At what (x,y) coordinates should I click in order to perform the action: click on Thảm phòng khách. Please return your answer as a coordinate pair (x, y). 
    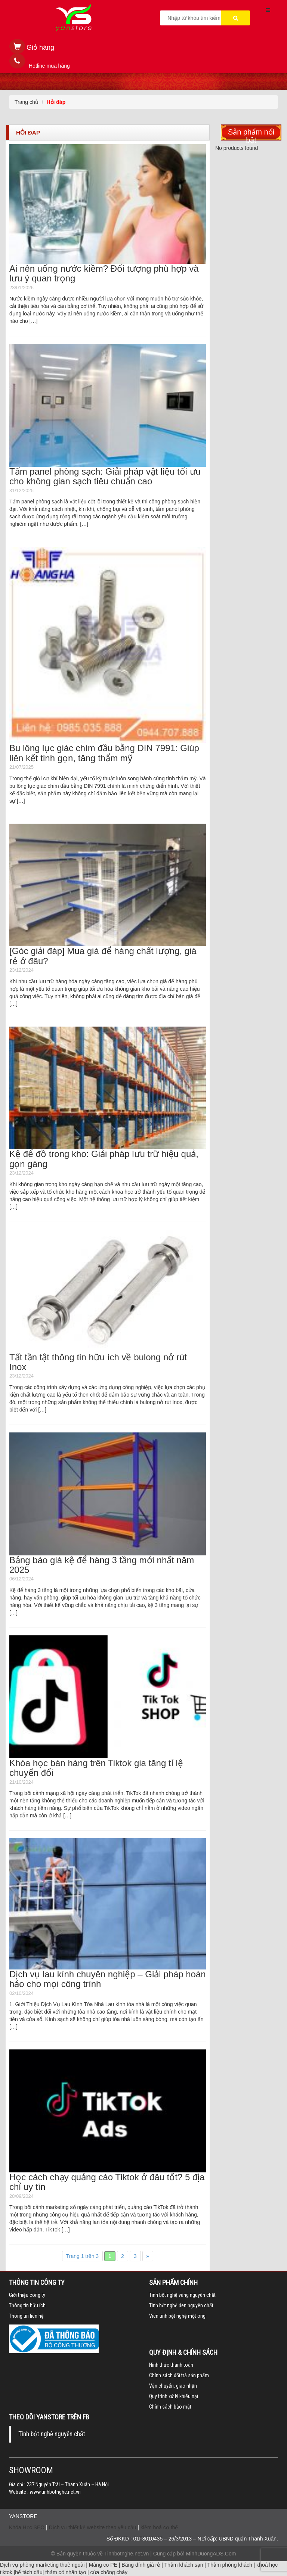
    Looking at the image, I should click on (229, 2565).